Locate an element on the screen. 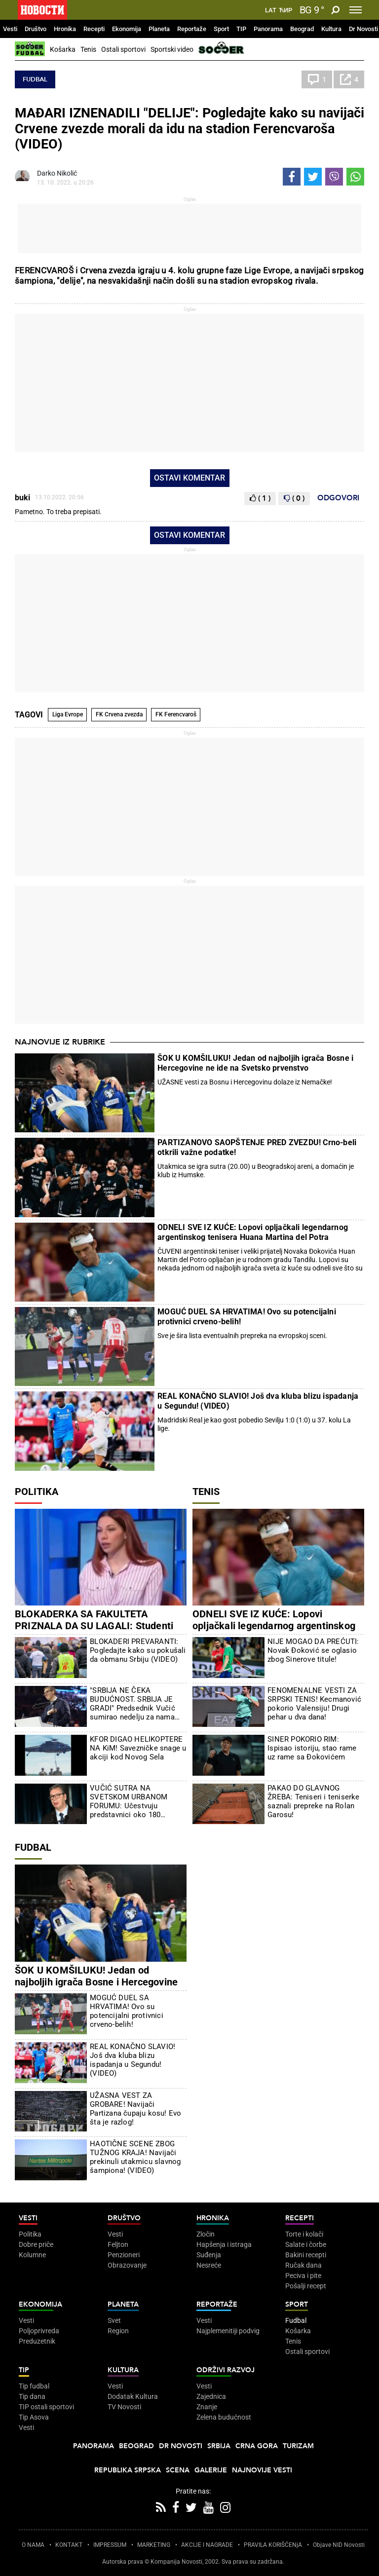 The image size is (379, 2576). Poljoprivreda is located at coordinates (39, 2331).